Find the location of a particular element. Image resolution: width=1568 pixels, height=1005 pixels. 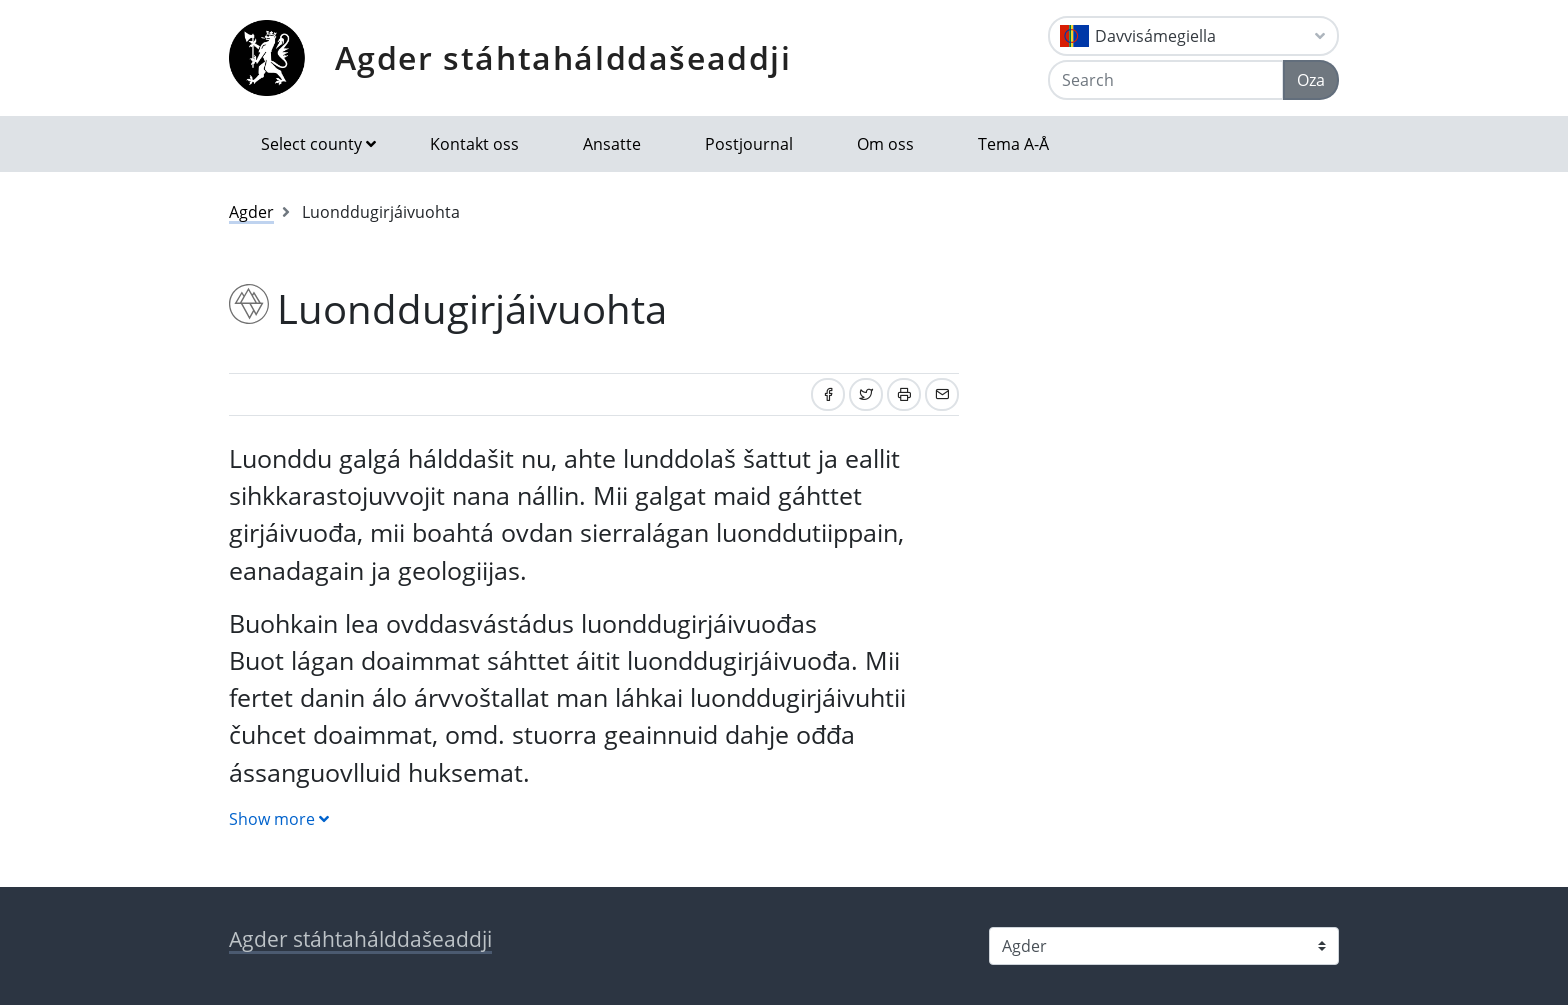

Postjournal is located at coordinates (749, 144).